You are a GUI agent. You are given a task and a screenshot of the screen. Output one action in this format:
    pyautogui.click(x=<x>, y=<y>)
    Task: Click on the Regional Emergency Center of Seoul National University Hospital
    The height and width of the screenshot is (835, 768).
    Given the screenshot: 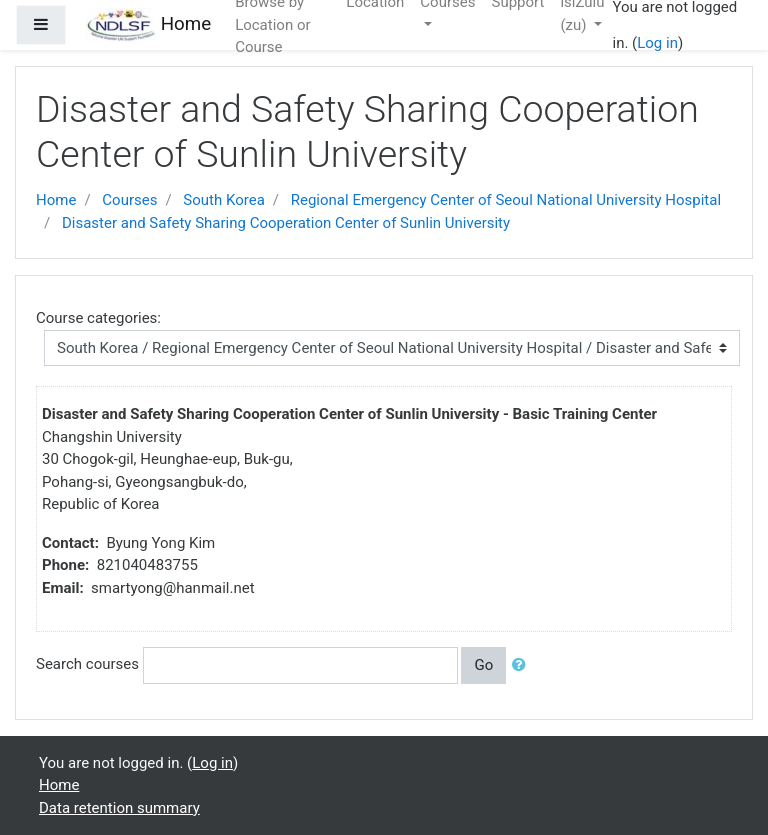 What is the action you would take?
    pyautogui.click(x=506, y=200)
    